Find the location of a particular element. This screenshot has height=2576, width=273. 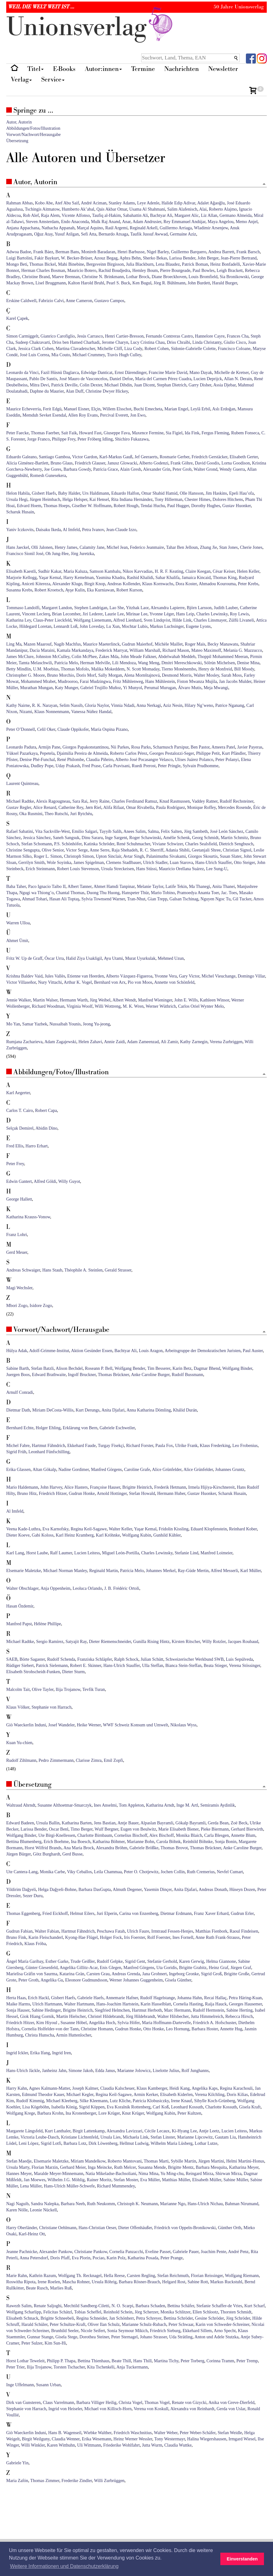

Jessica Sánchez is located at coordinates (37, 837).